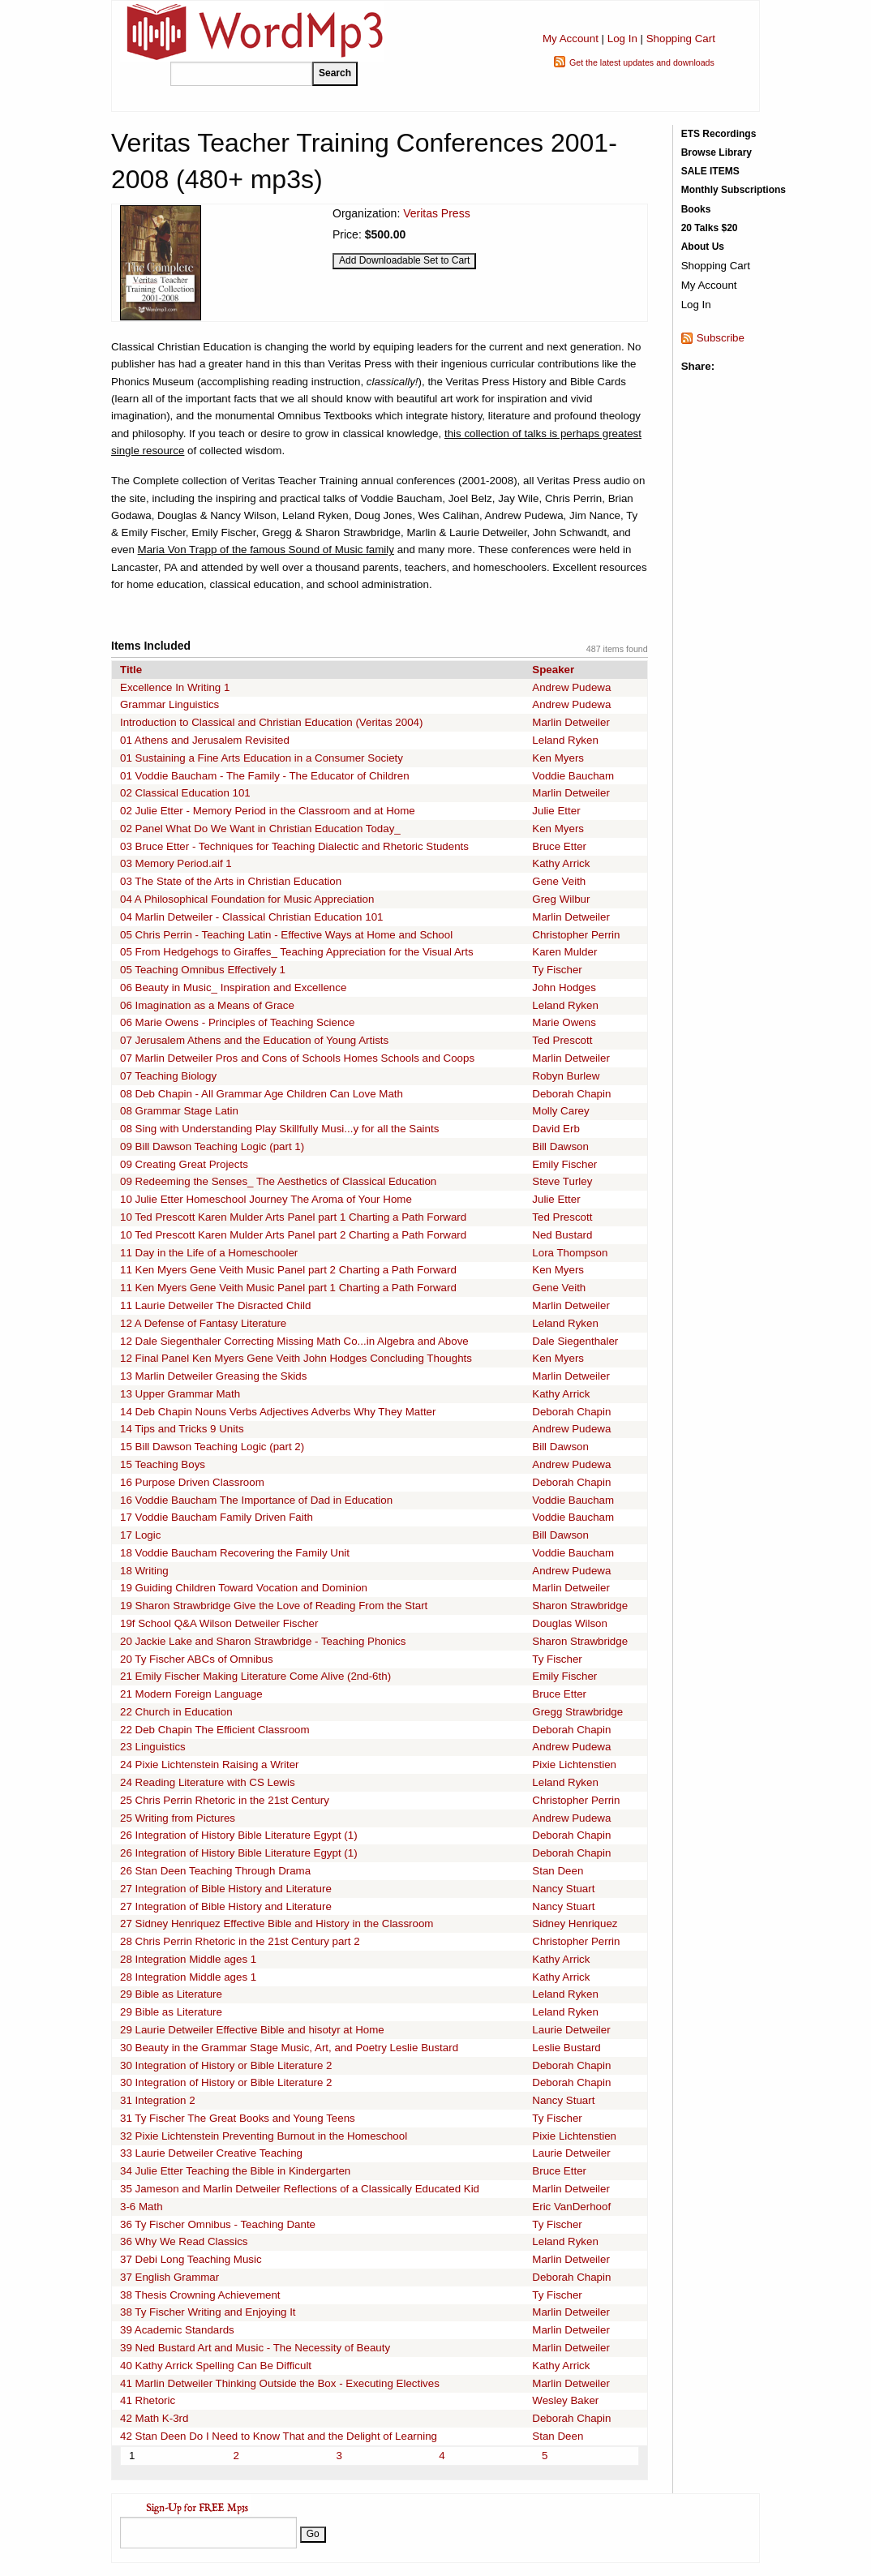 This screenshot has width=871, height=2576. I want to click on Books, so click(696, 209).